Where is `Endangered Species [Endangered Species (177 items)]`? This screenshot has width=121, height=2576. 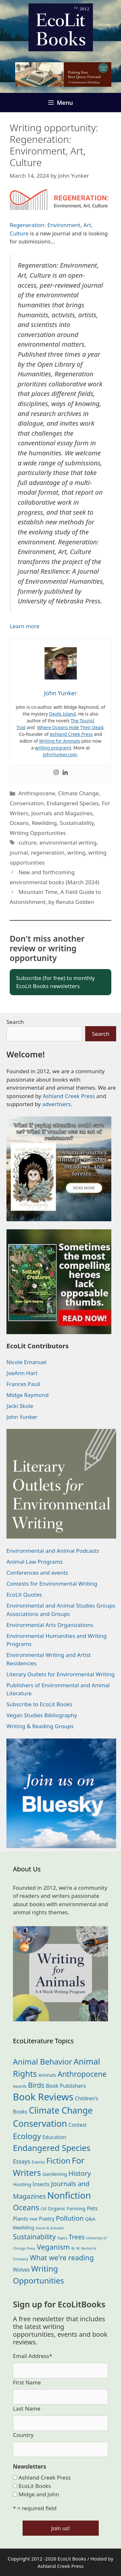 Endangered Species [Endangered Species (177 items)] is located at coordinates (51, 2147).